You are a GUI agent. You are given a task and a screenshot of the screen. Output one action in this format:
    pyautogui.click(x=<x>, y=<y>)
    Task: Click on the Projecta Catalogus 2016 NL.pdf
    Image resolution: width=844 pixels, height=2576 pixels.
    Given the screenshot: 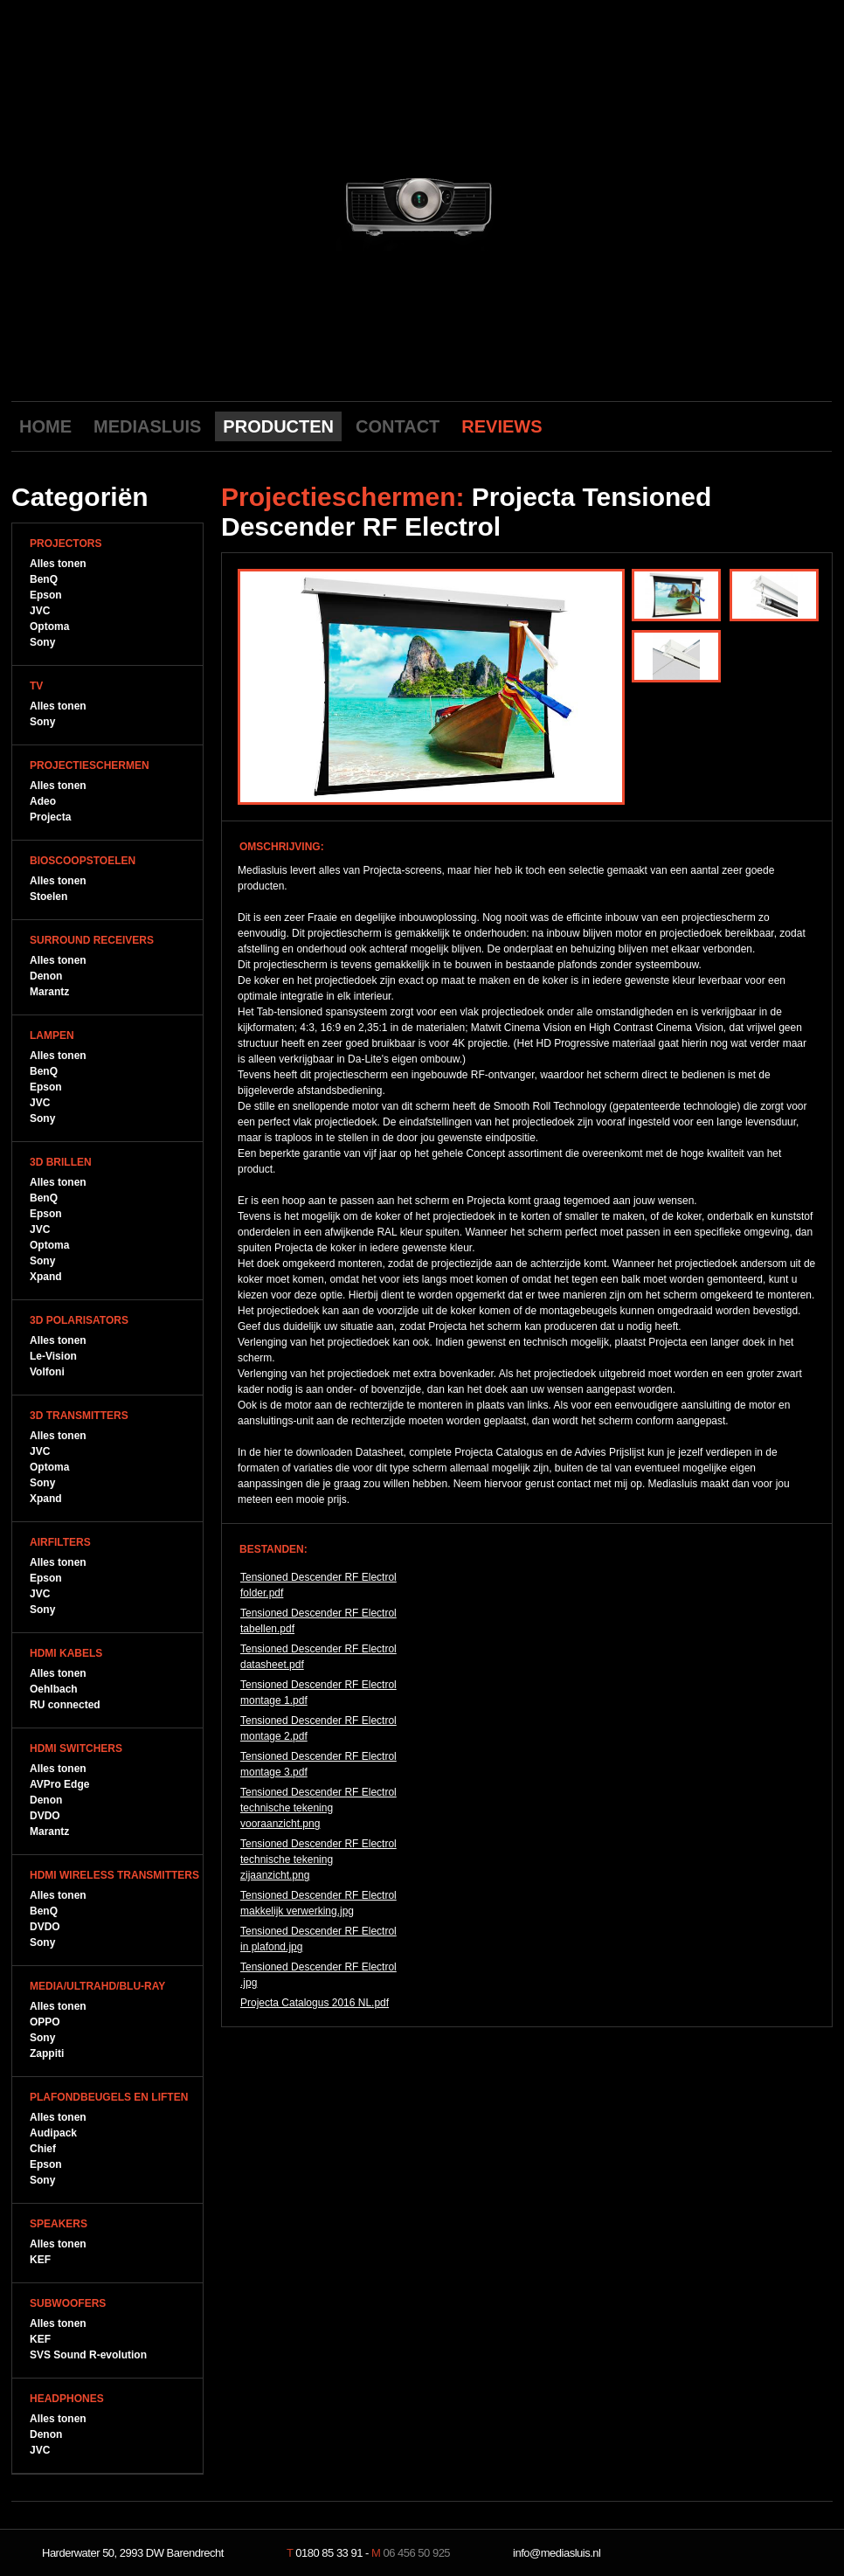 What is the action you would take?
    pyautogui.click(x=314, y=2003)
    